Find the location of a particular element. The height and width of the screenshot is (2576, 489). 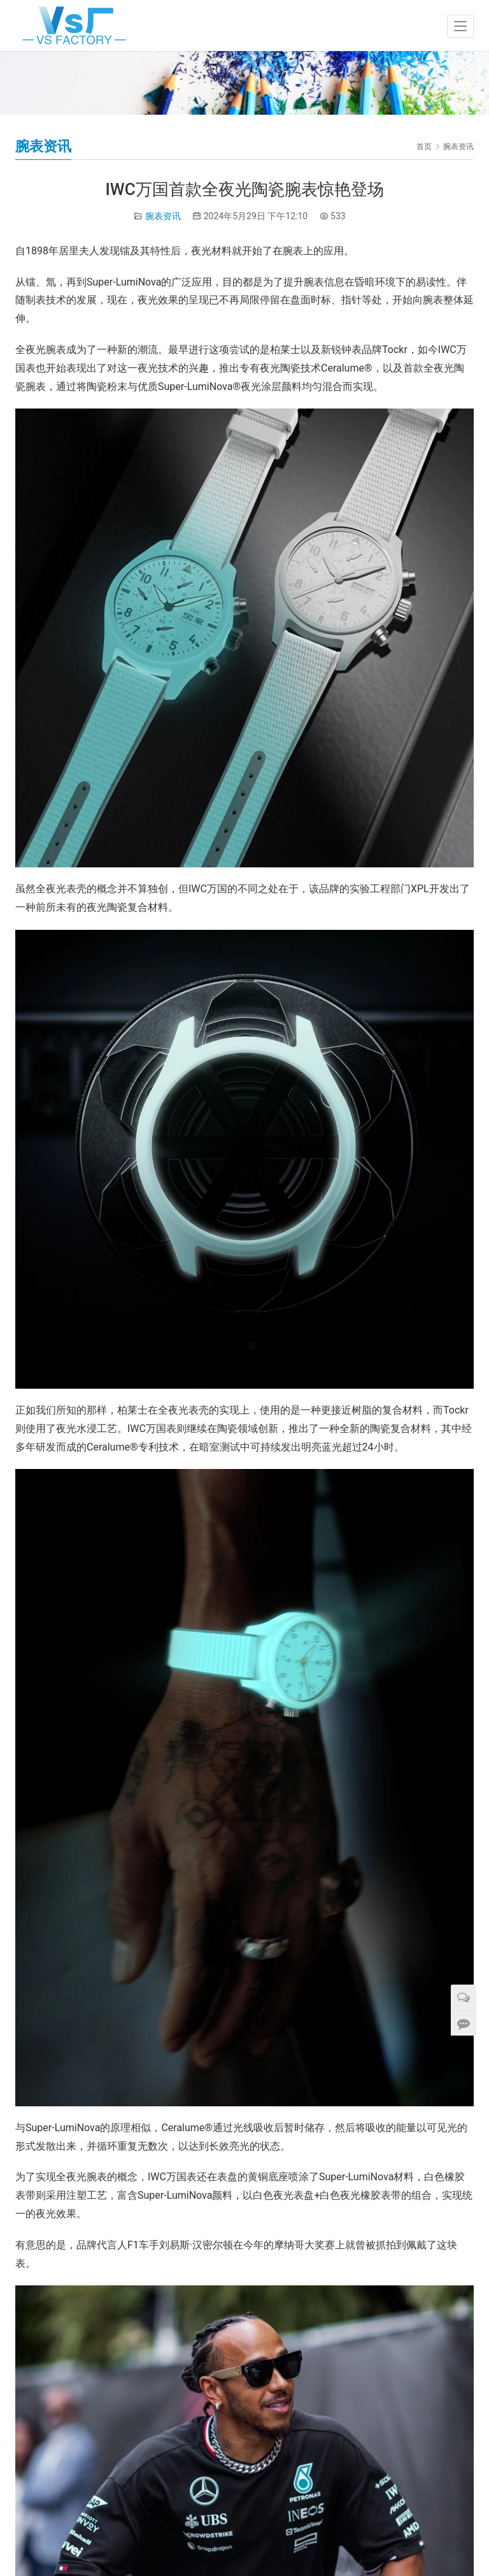

腕表资讯 is located at coordinates (163, 216).